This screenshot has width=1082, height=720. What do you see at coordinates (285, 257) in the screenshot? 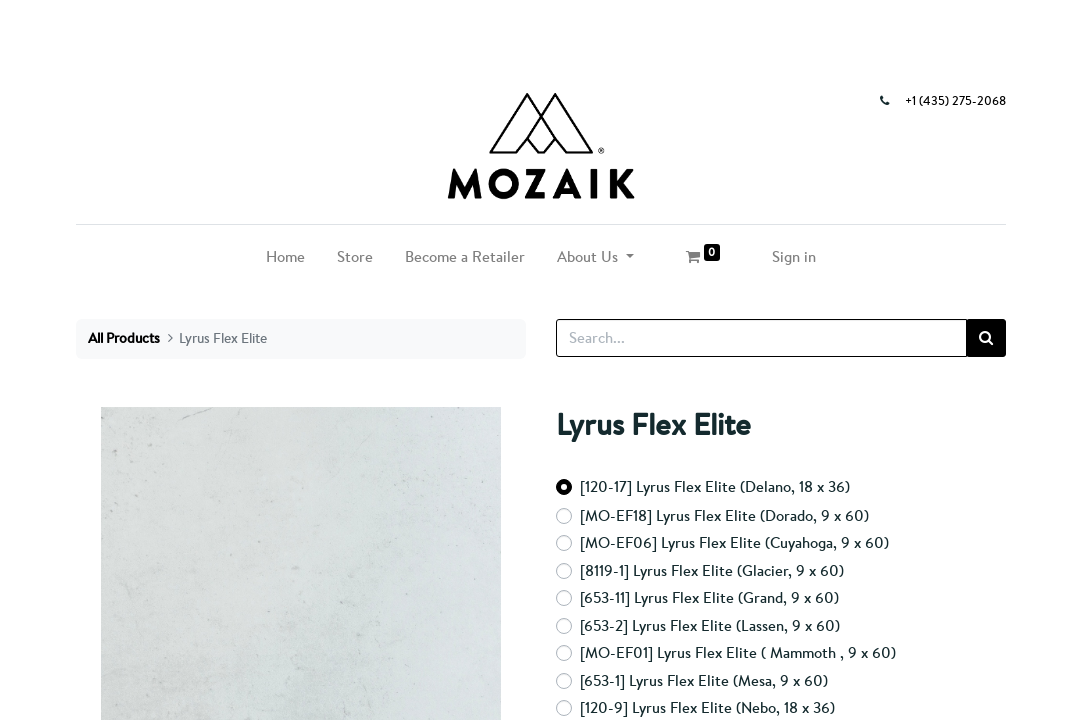
I see `[menuitem]` at bounding box center [285, 257].